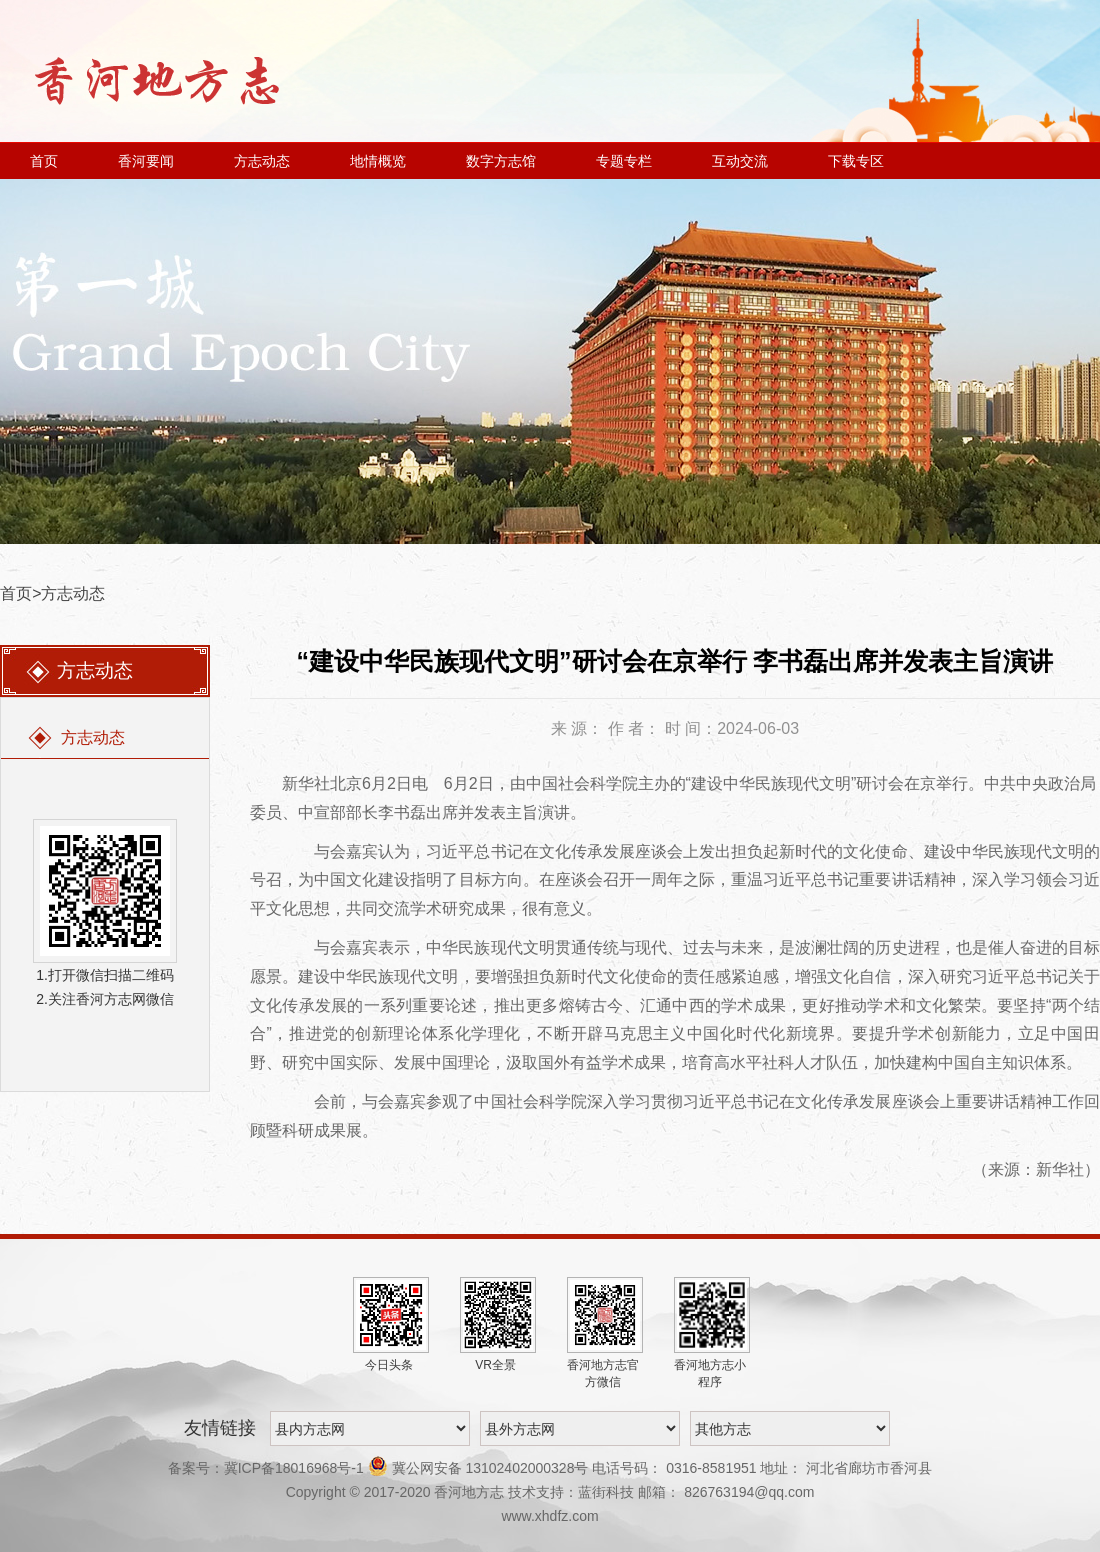 This screenshot has width=1100, height=1552. I want to click on 地情概览, so click(378, 161).